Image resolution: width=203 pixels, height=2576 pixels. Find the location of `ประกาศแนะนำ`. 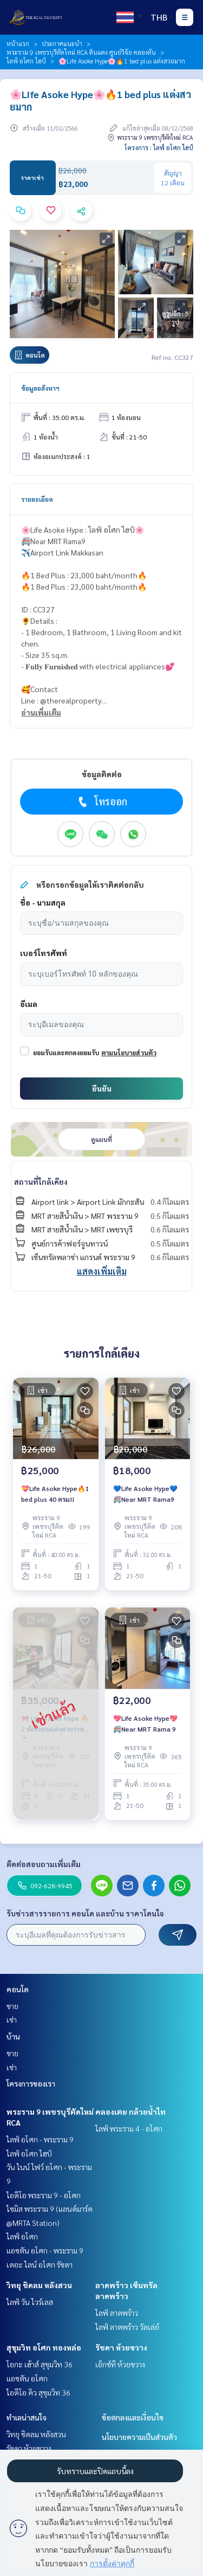

ประกาศแนะนำ is located at coordinates (62, 43).